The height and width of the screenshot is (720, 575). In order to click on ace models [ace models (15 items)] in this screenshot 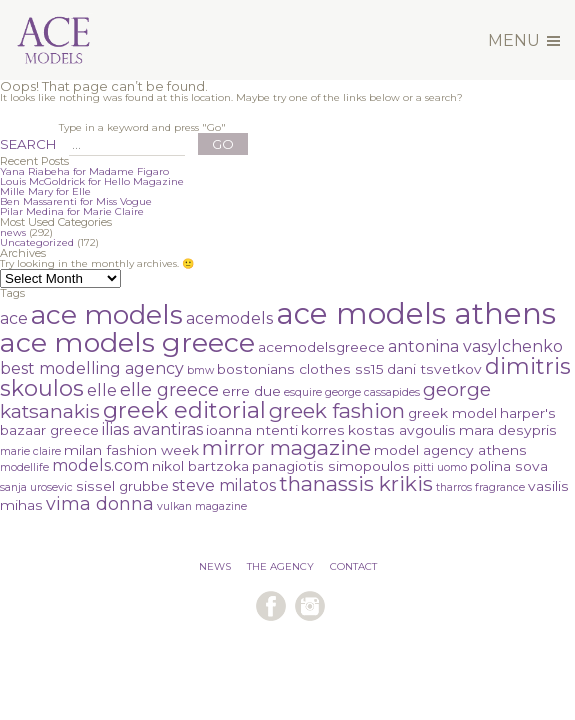, I will do `click(107, 314)`.